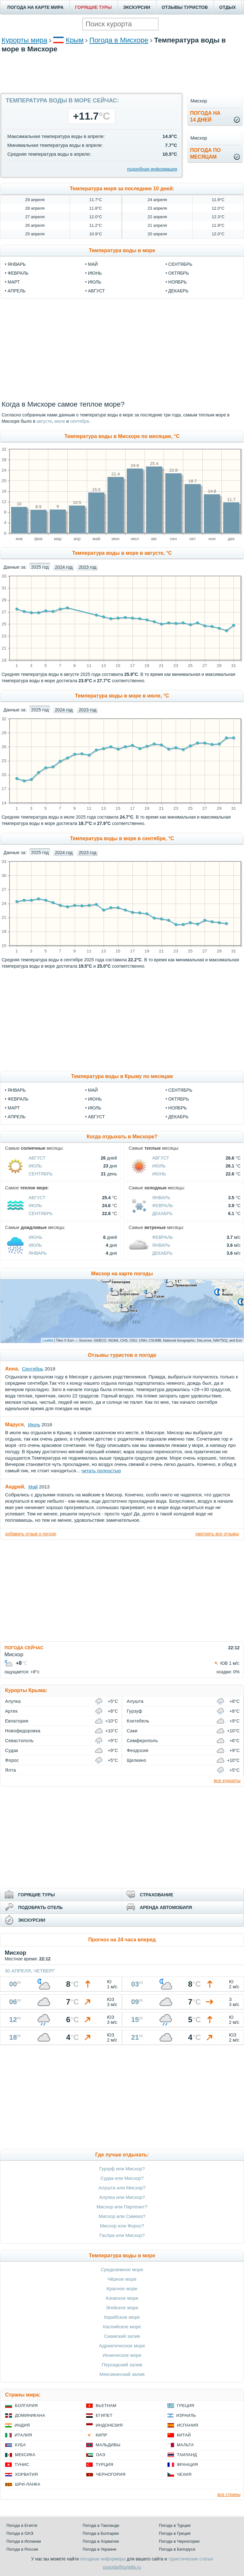 The height and width of the screenshot is (2576, 244). I want to click on читать полностью, so click(101, 1470).